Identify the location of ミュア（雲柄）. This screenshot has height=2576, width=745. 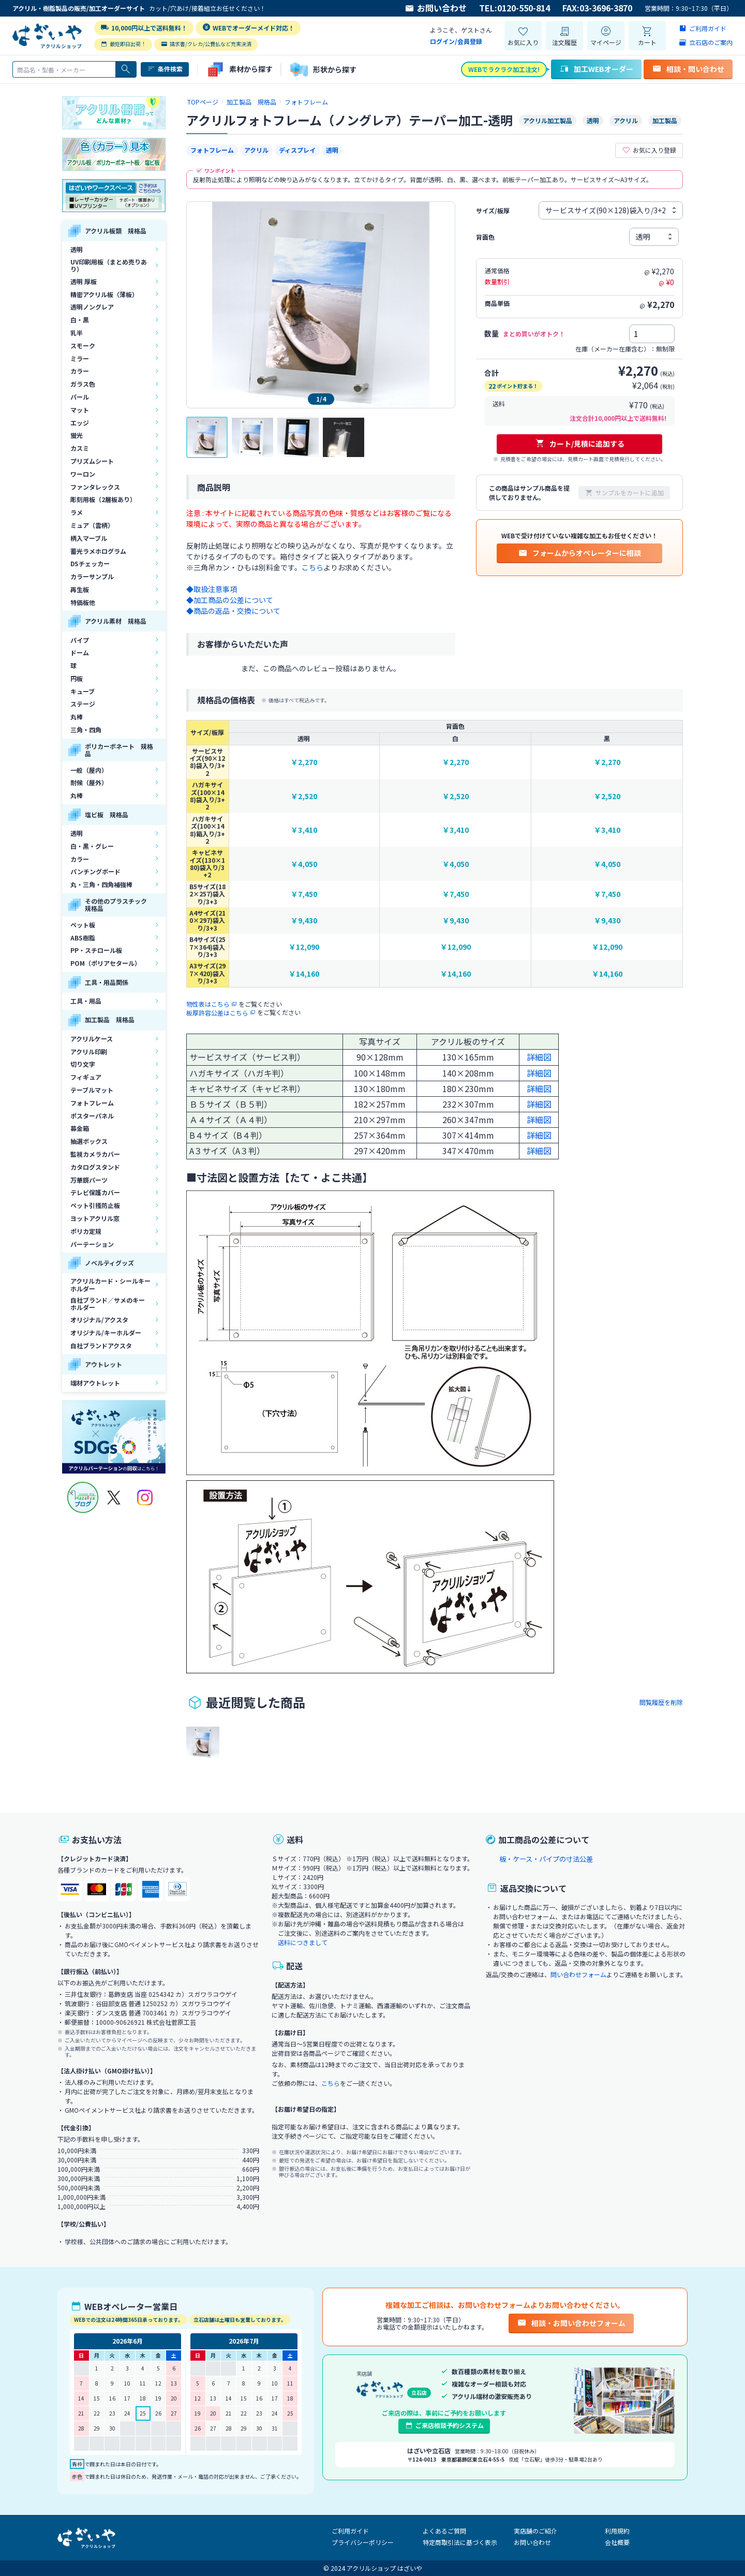
(92, 525).